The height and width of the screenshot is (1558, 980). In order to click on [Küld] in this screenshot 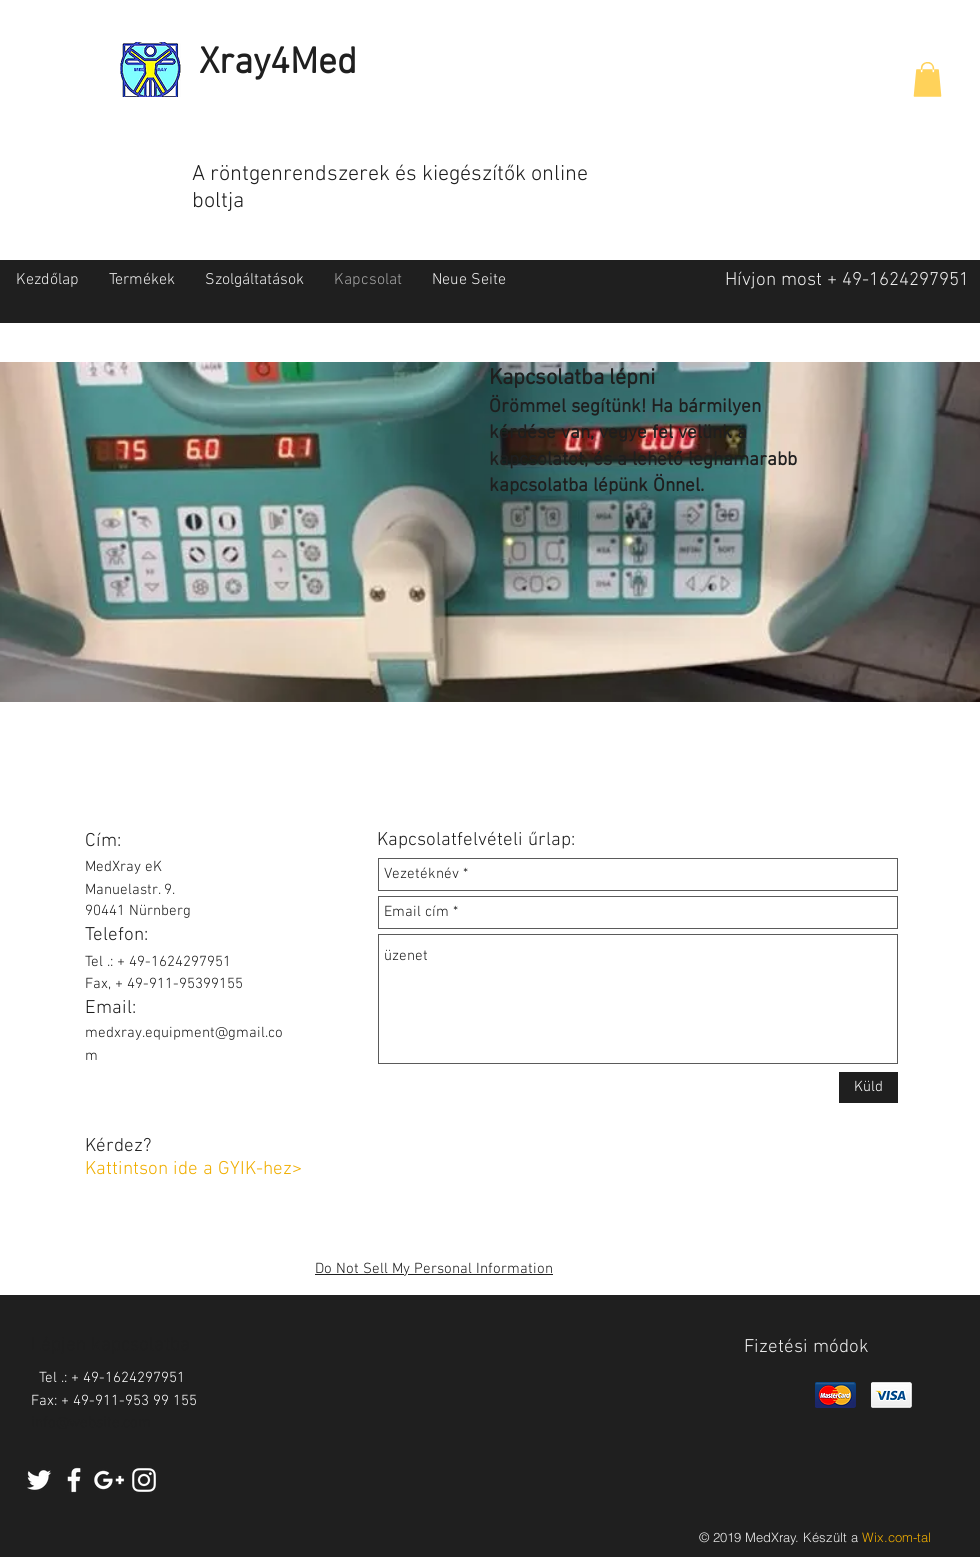, I will do `click(868, 1087)`.